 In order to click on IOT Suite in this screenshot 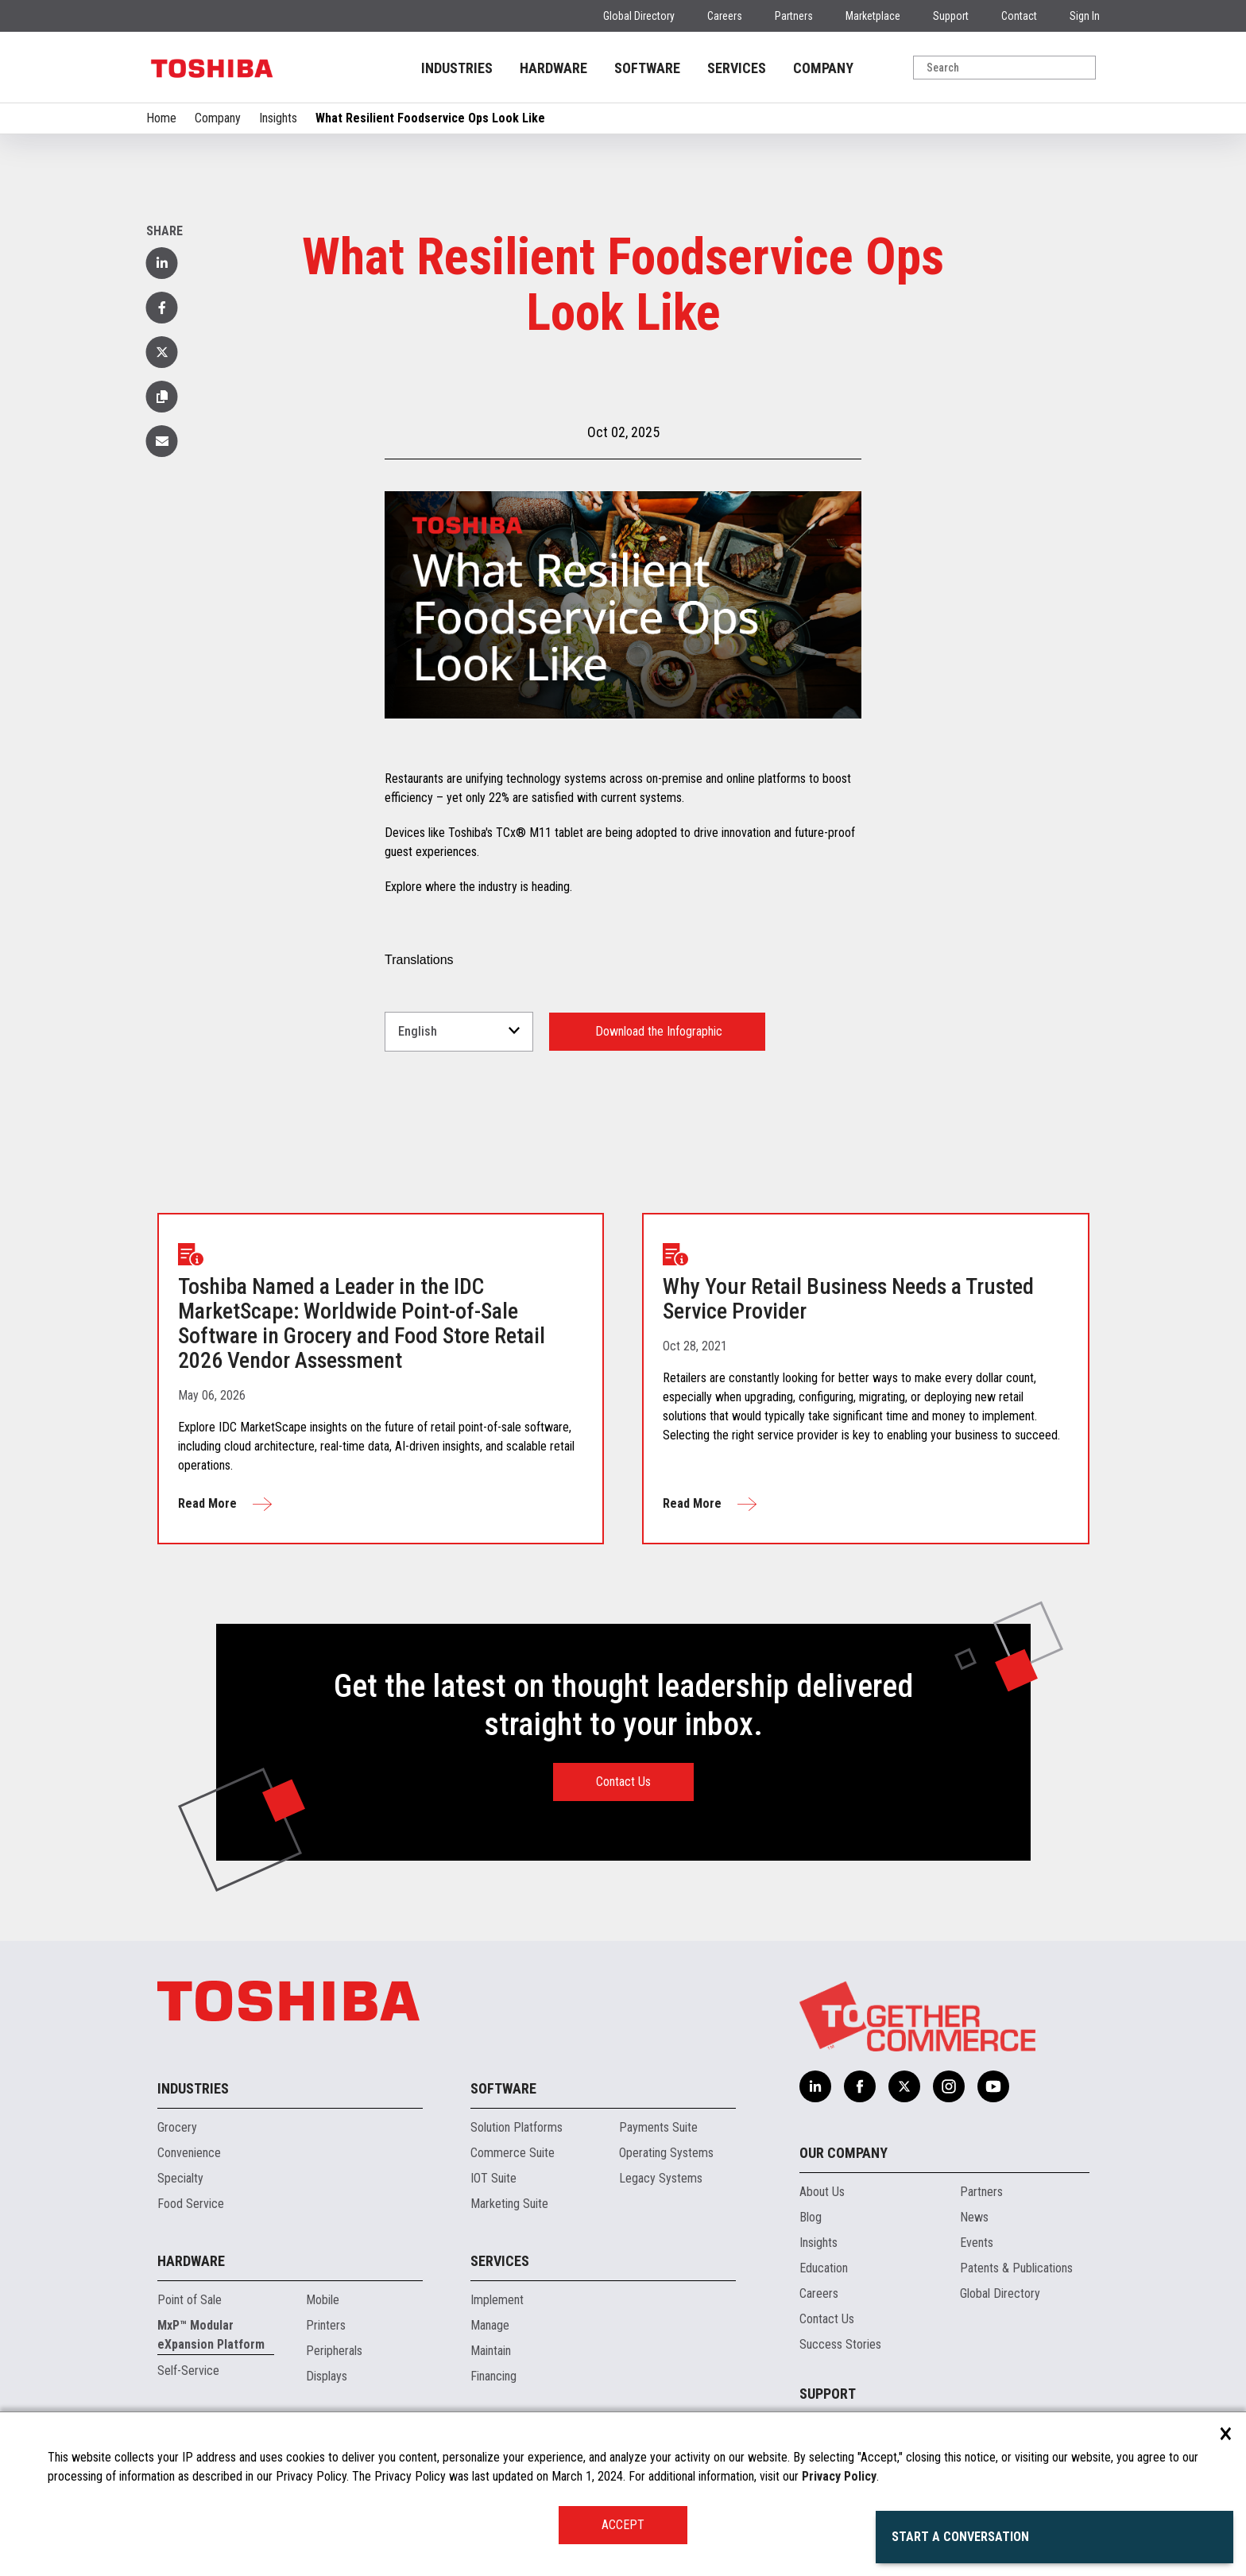, I will do `click(493, 2178)`.